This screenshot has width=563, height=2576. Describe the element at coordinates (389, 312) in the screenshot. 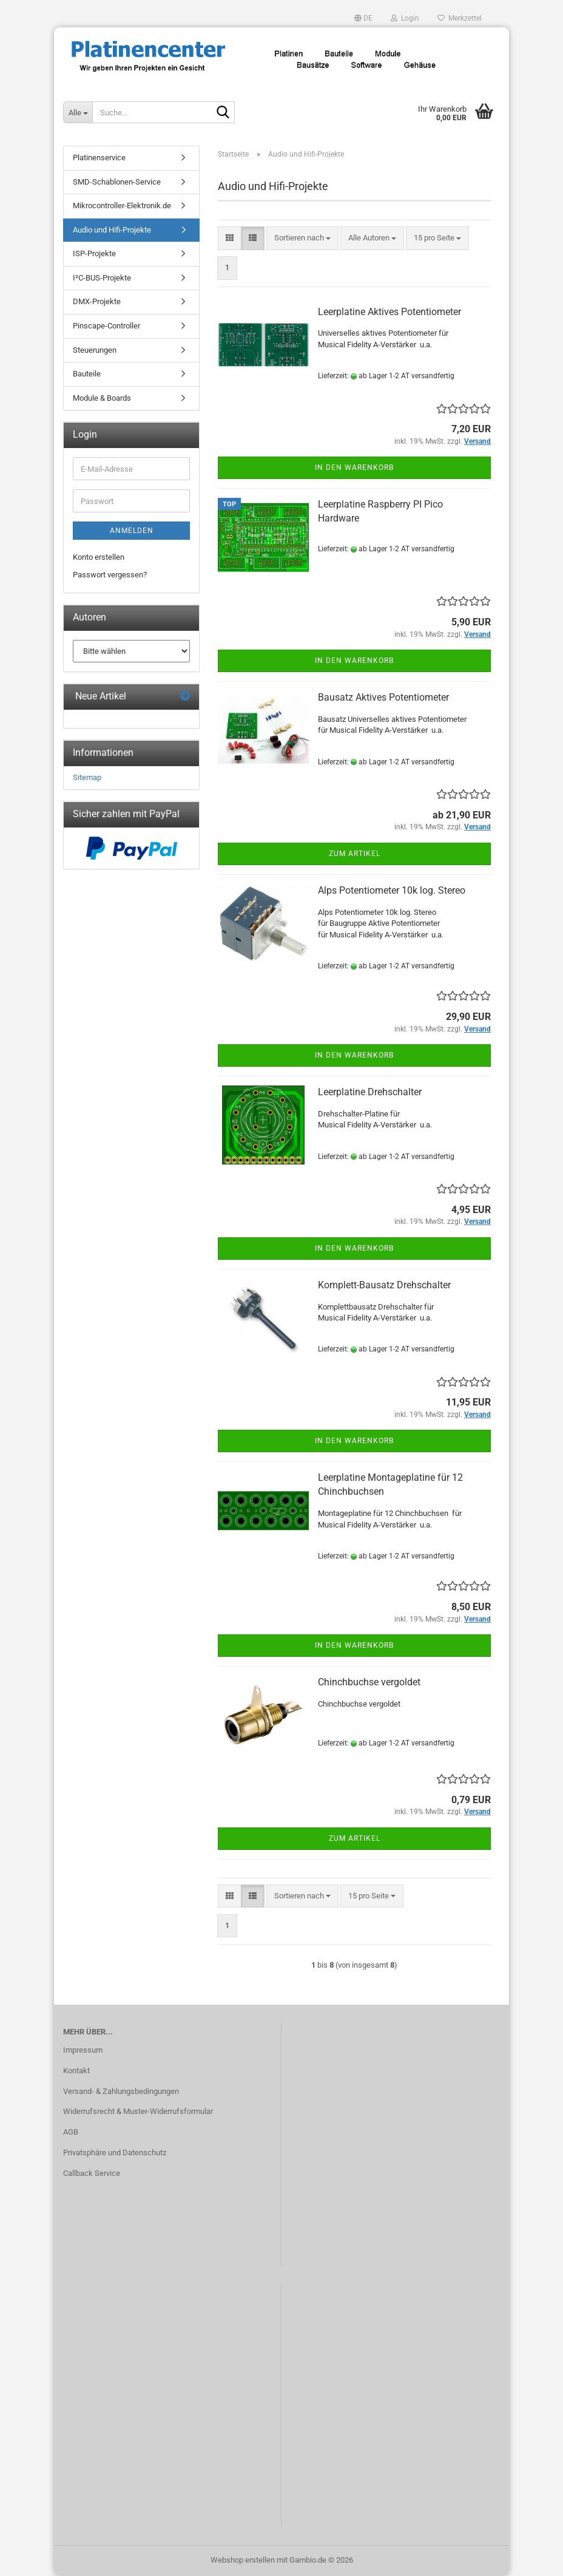

I see `Leerplatine Aktives Potentiometer` at that location.